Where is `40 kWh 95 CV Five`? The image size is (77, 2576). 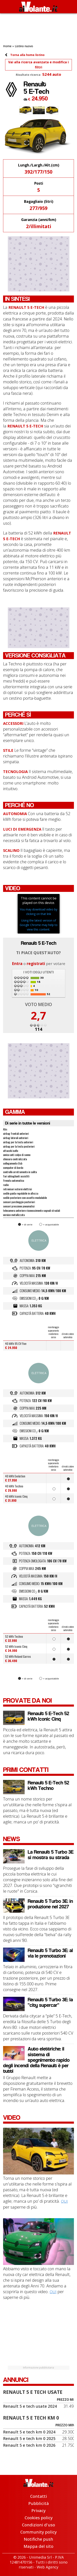 40 kWh 95 CV Five is located at coordinates (15, 1343).